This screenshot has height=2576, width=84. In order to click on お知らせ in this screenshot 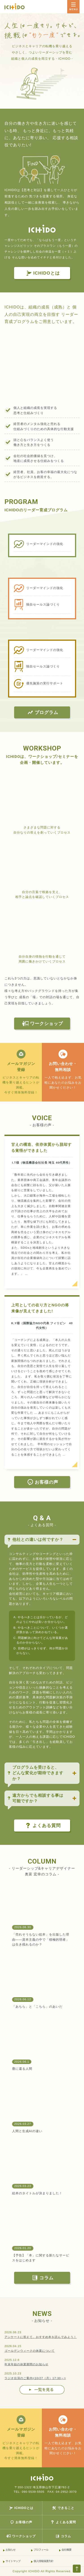, I will do `click(10, 2549)`.